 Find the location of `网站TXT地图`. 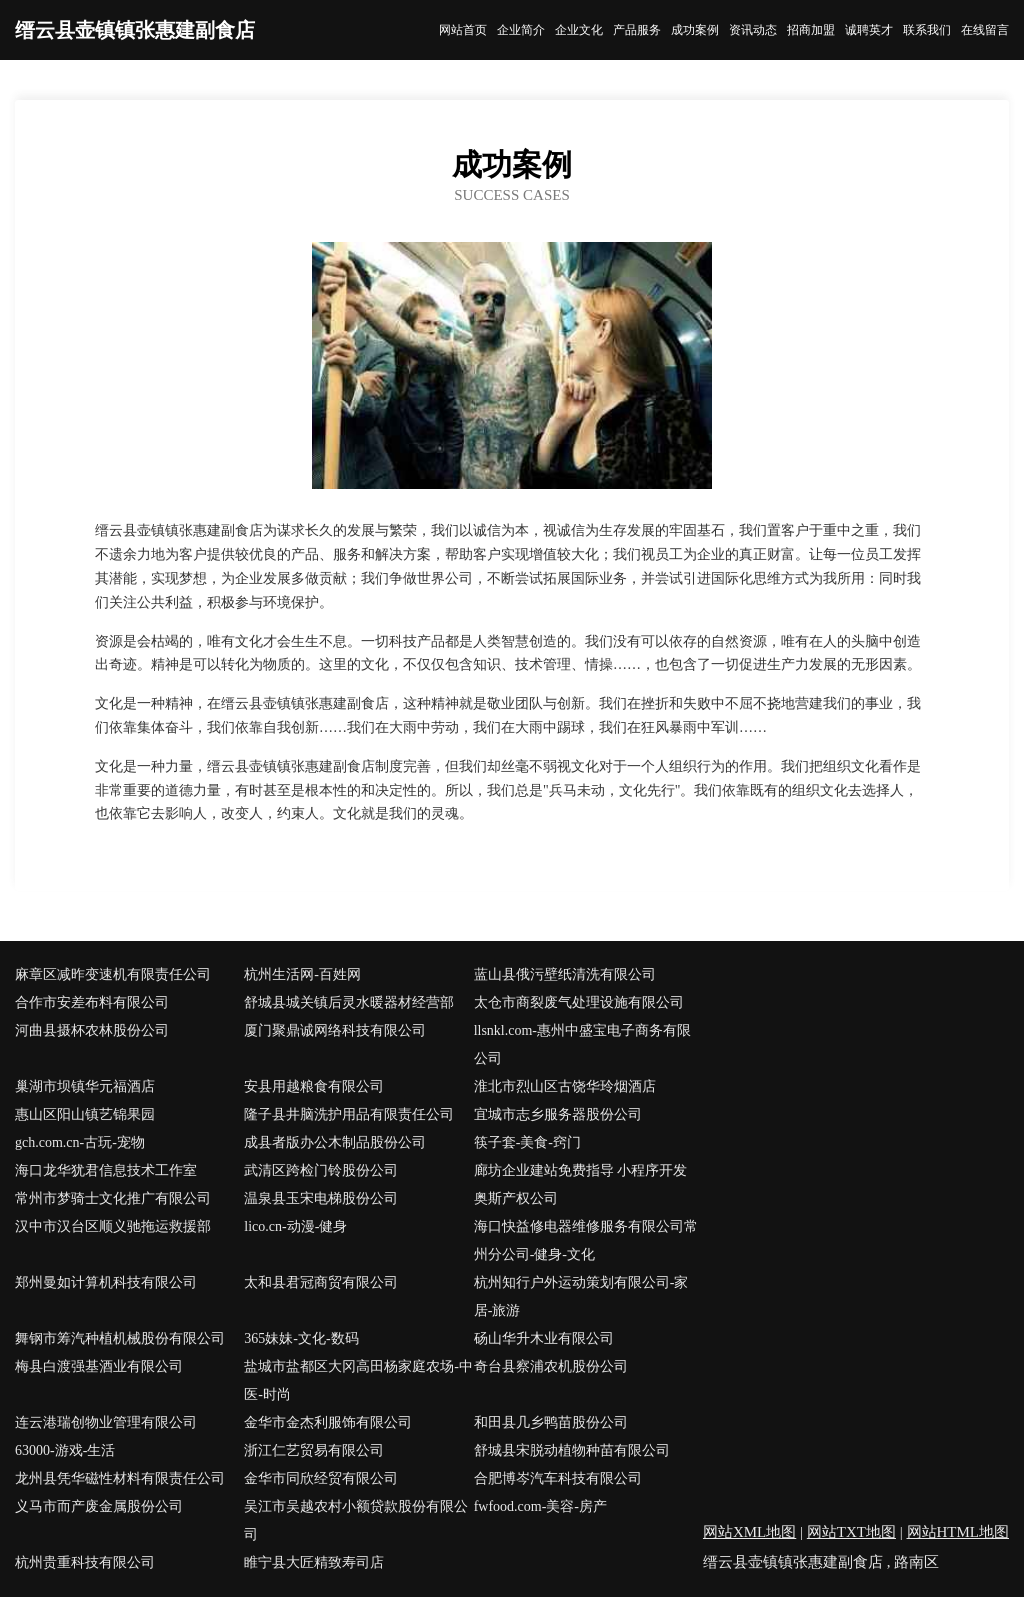

网站TXT地图 is located at coordinates (851, 1532).